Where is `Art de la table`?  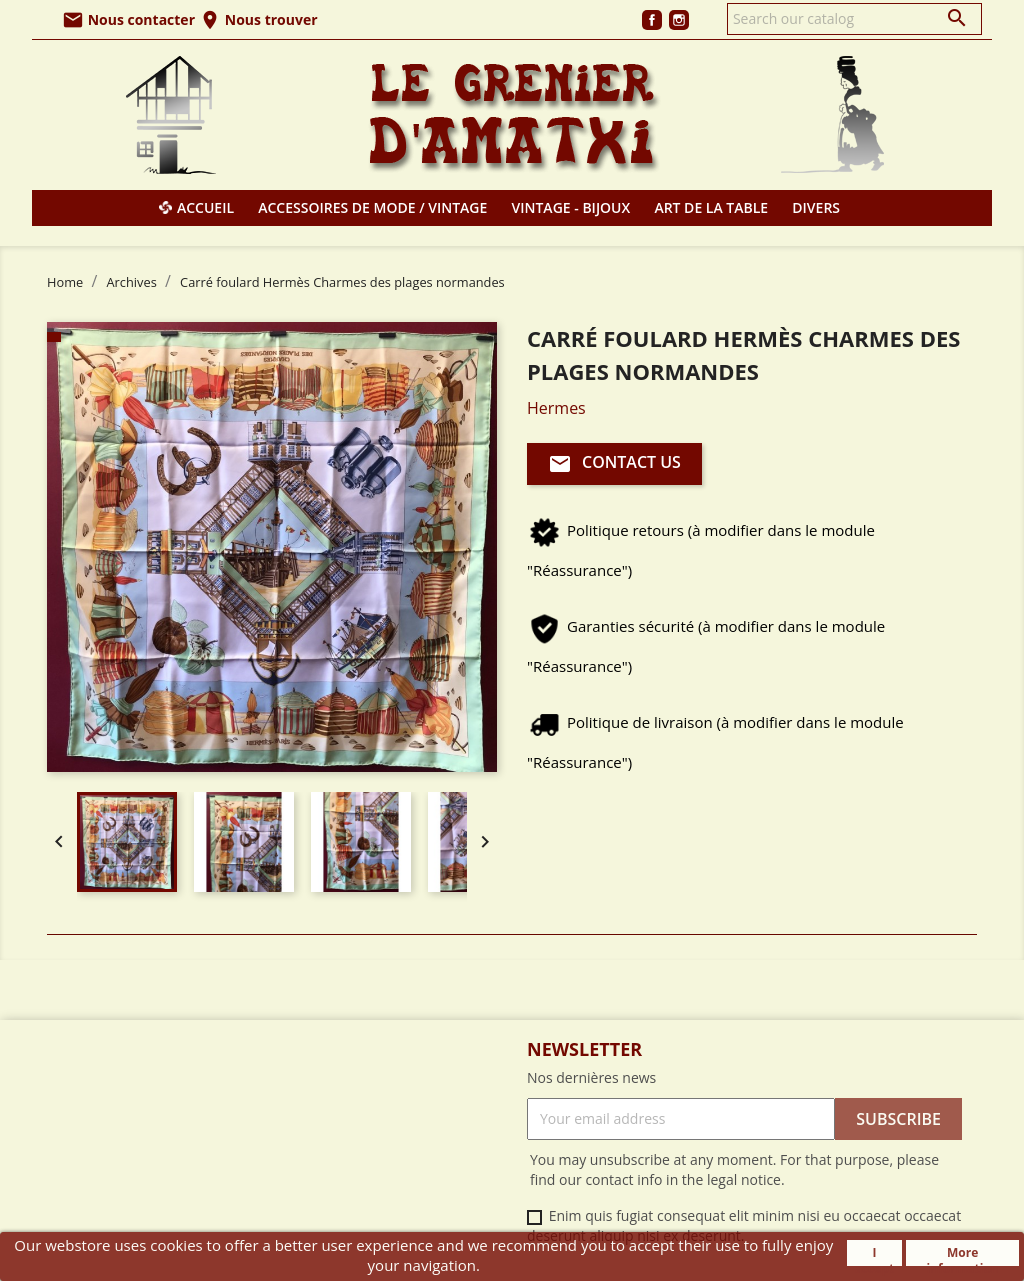
Art de la table is located at coordinates (711, 207).